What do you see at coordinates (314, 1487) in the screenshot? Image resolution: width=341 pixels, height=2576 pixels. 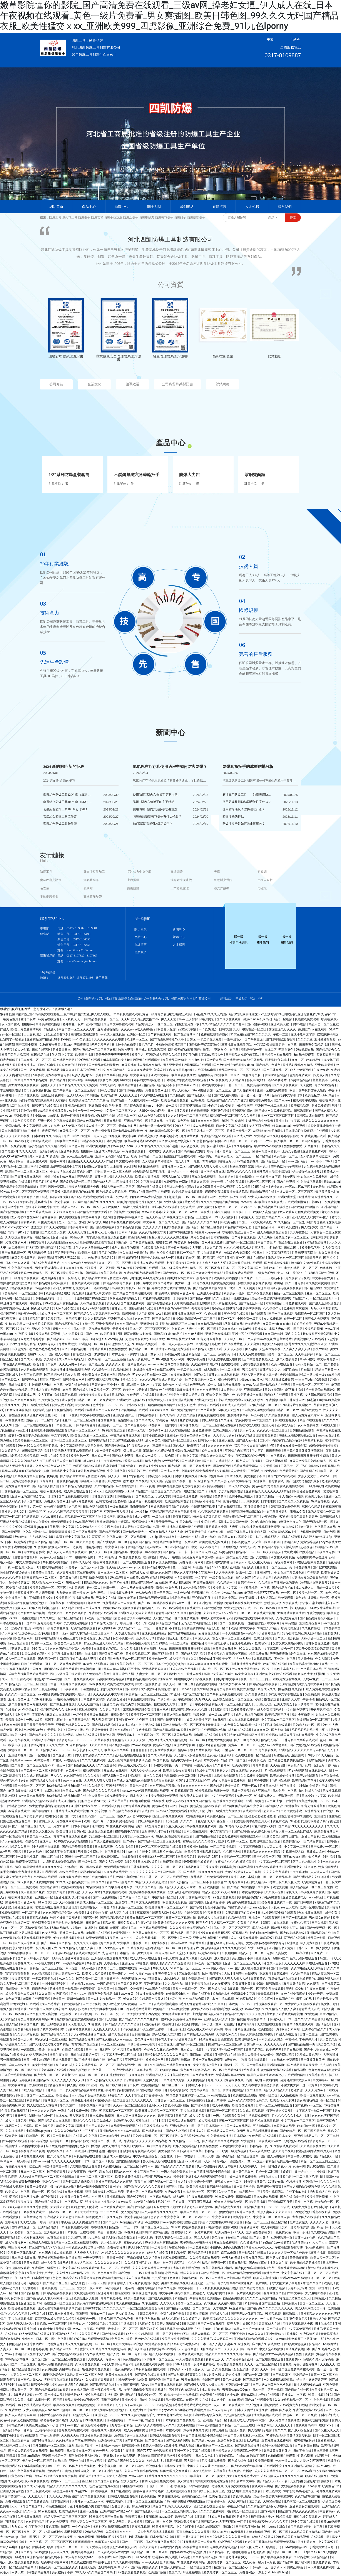 I see `一级片a级片` at bounding box center [314, 1487].